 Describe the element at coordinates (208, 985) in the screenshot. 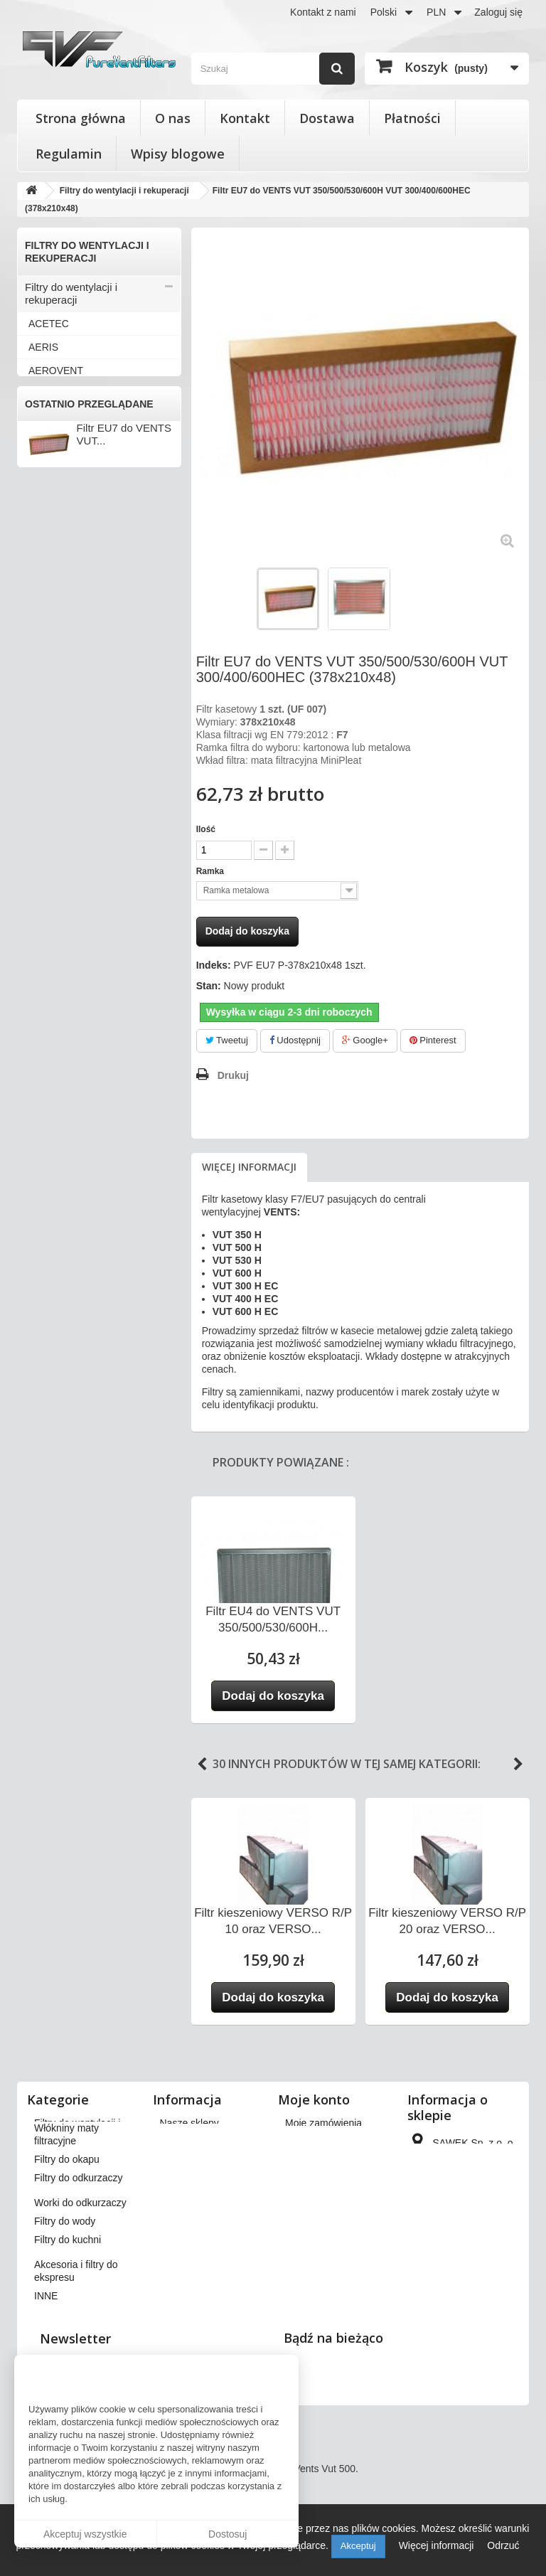

I see `Stan:` at that location.